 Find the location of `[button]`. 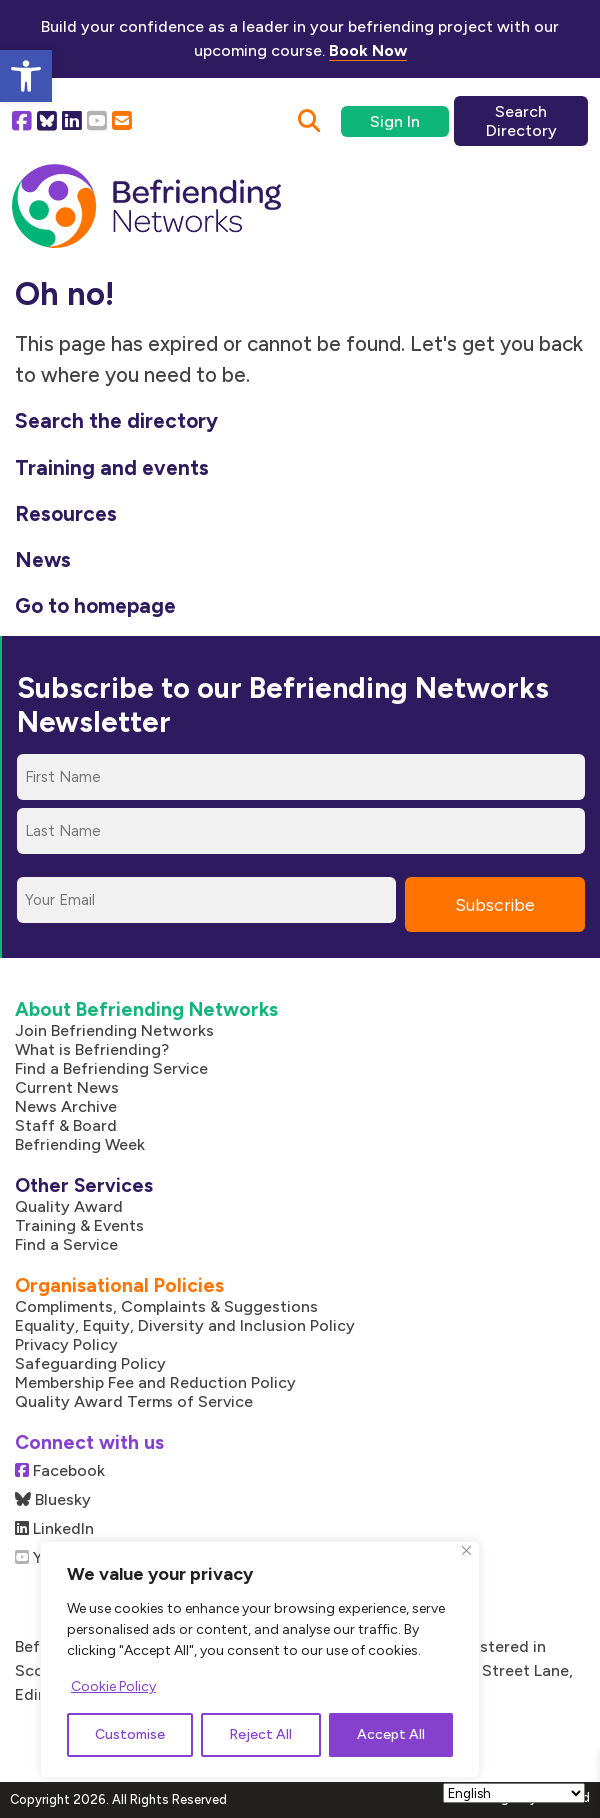

[button] is located at coordinates (26, 76).